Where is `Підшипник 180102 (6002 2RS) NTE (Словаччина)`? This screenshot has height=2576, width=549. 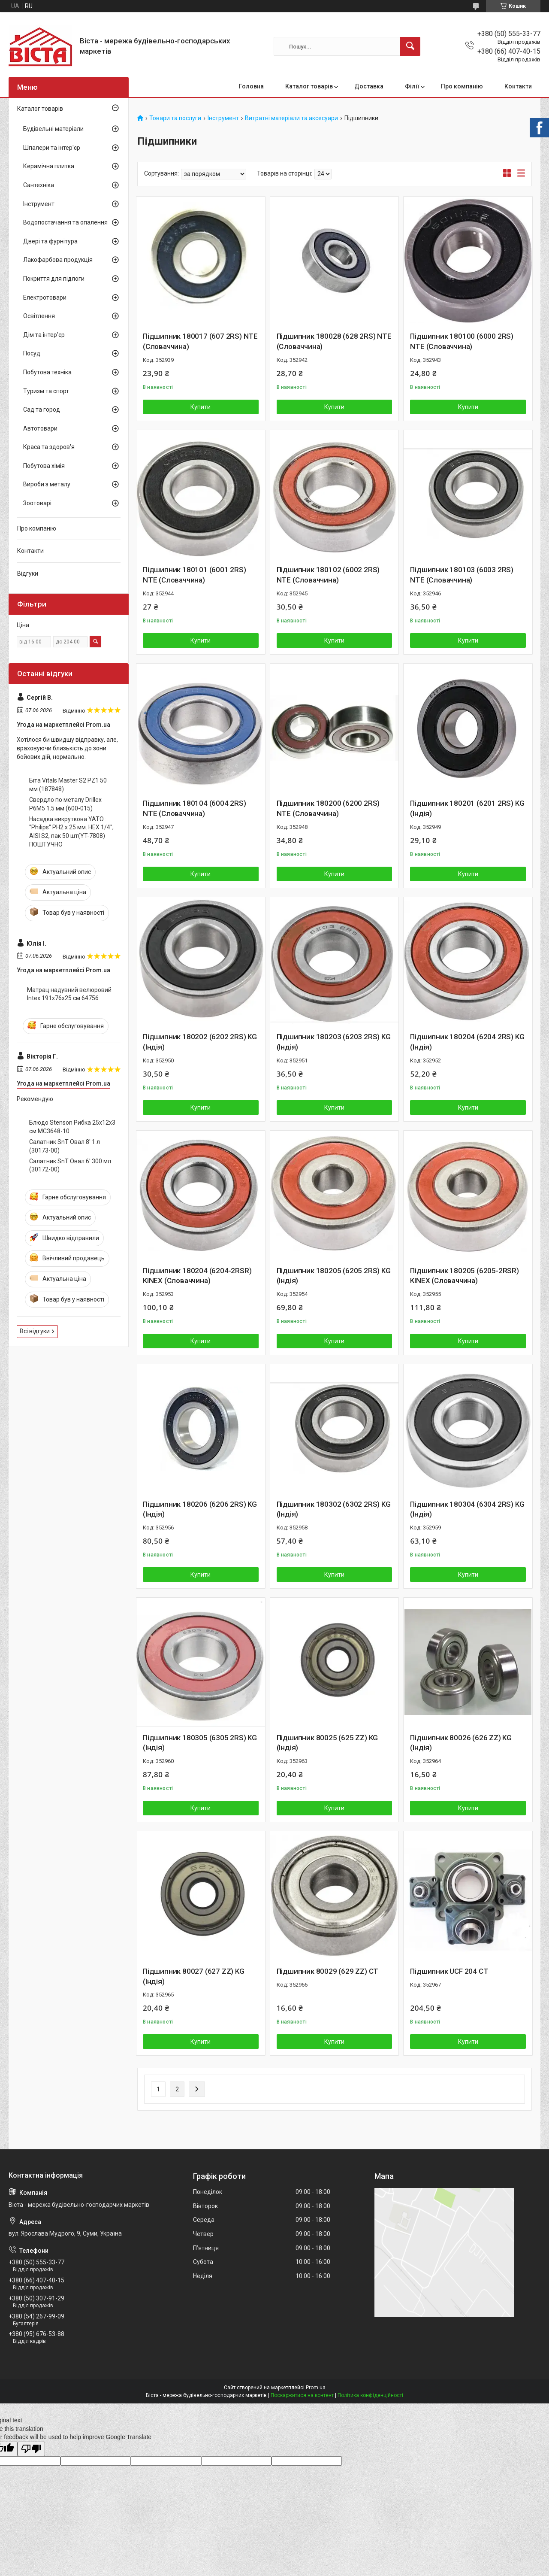
Підшипник 180102 (6002 2RS) NTE (Словаччина) is located at coordinates (328, 574).